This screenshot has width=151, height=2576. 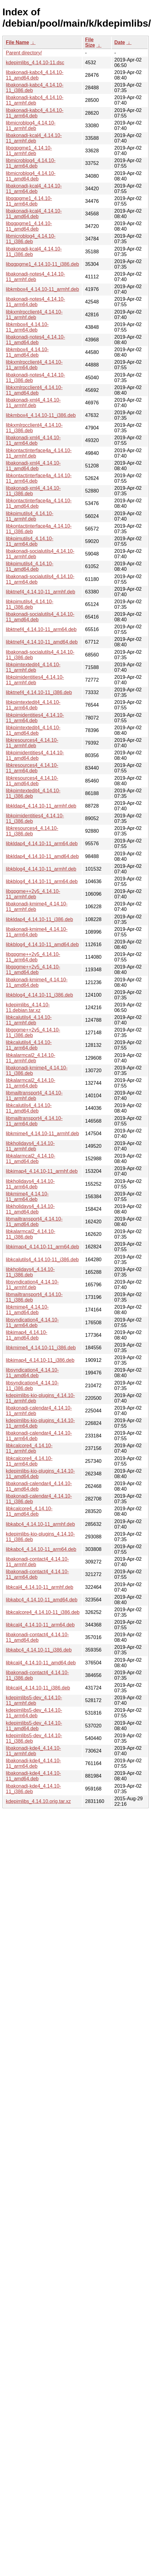 I want to click on libmicroblog4_4.14.10-11_amd64.deb, so click(x=31, y=176).